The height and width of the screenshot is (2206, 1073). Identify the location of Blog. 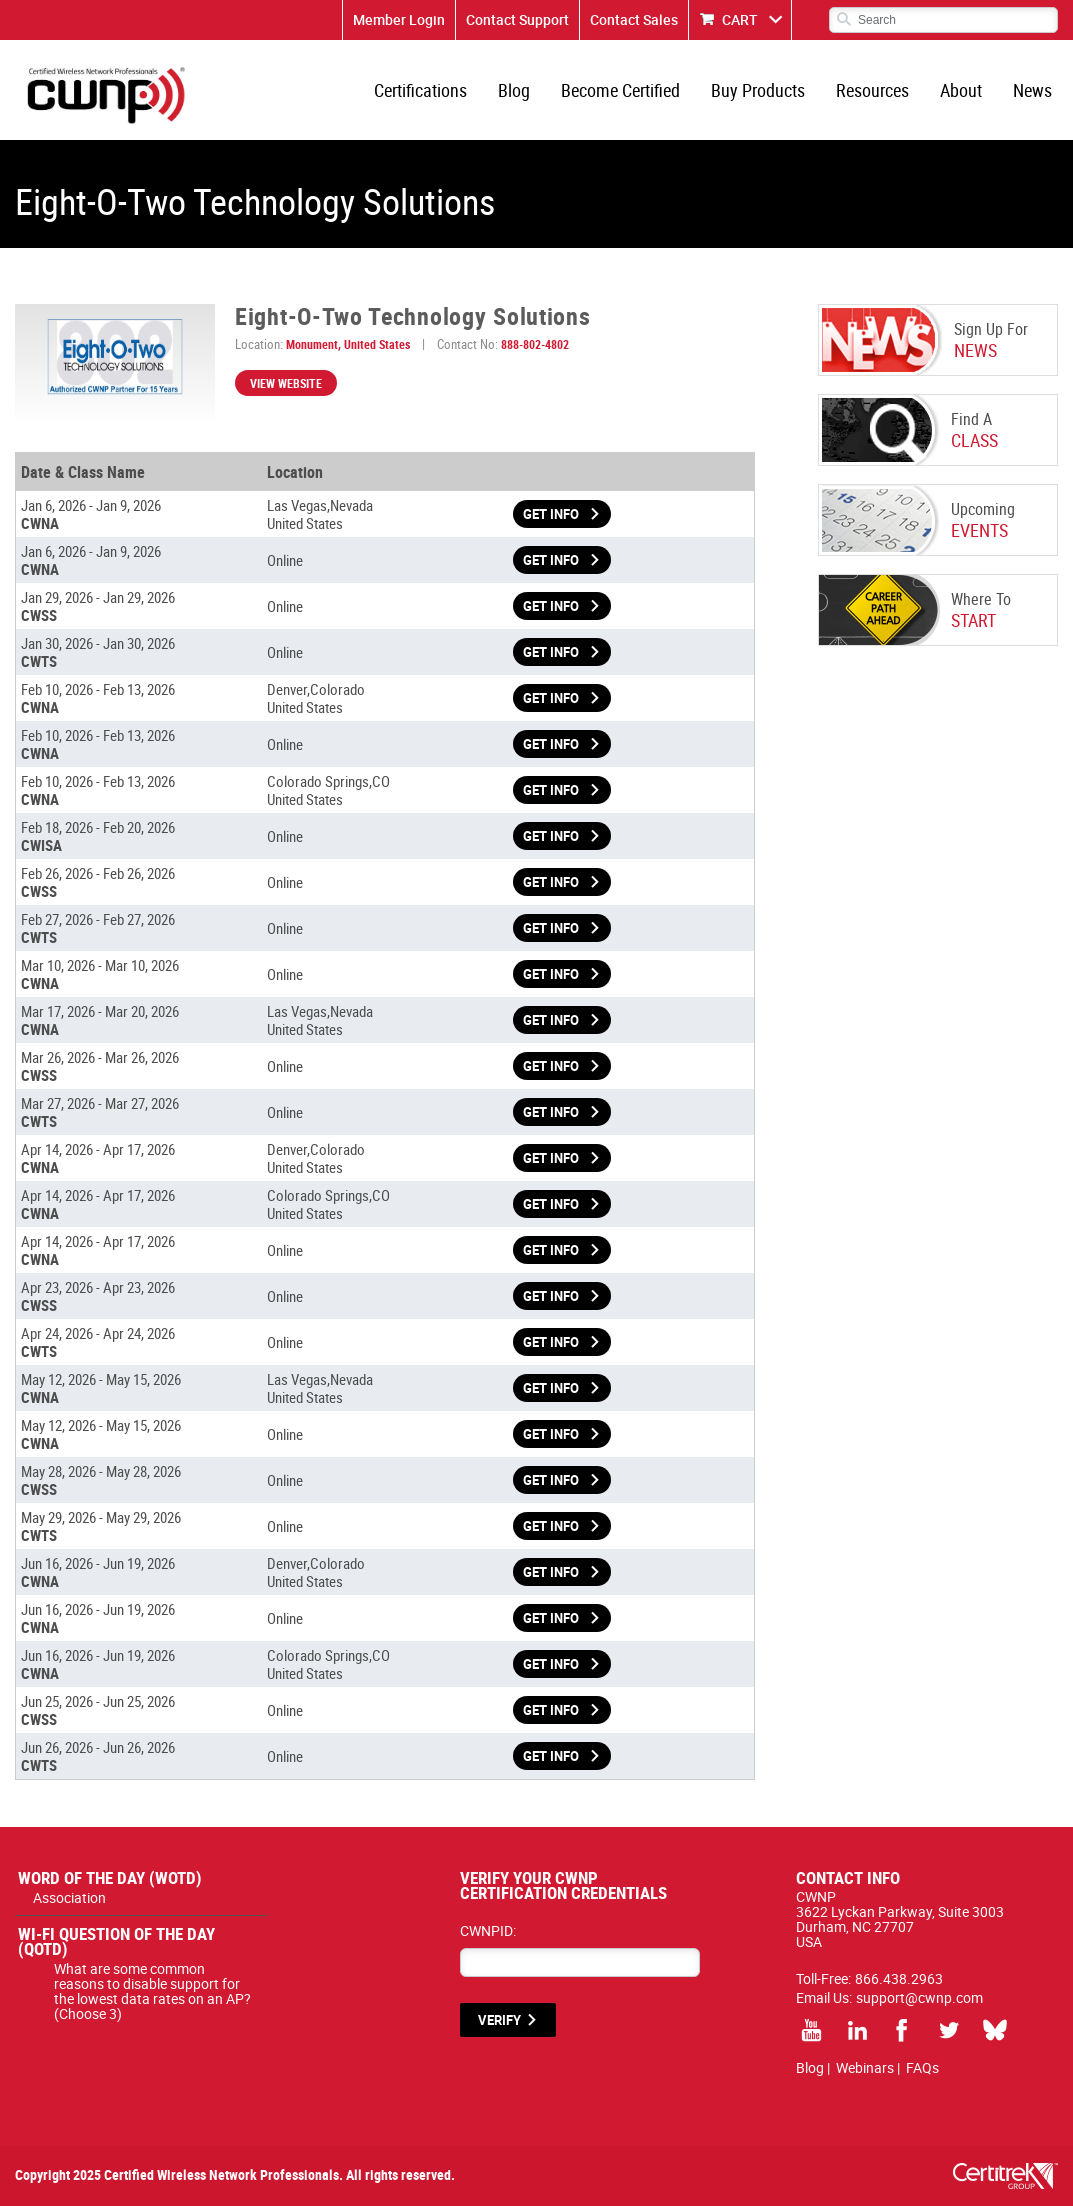
(514, 90).